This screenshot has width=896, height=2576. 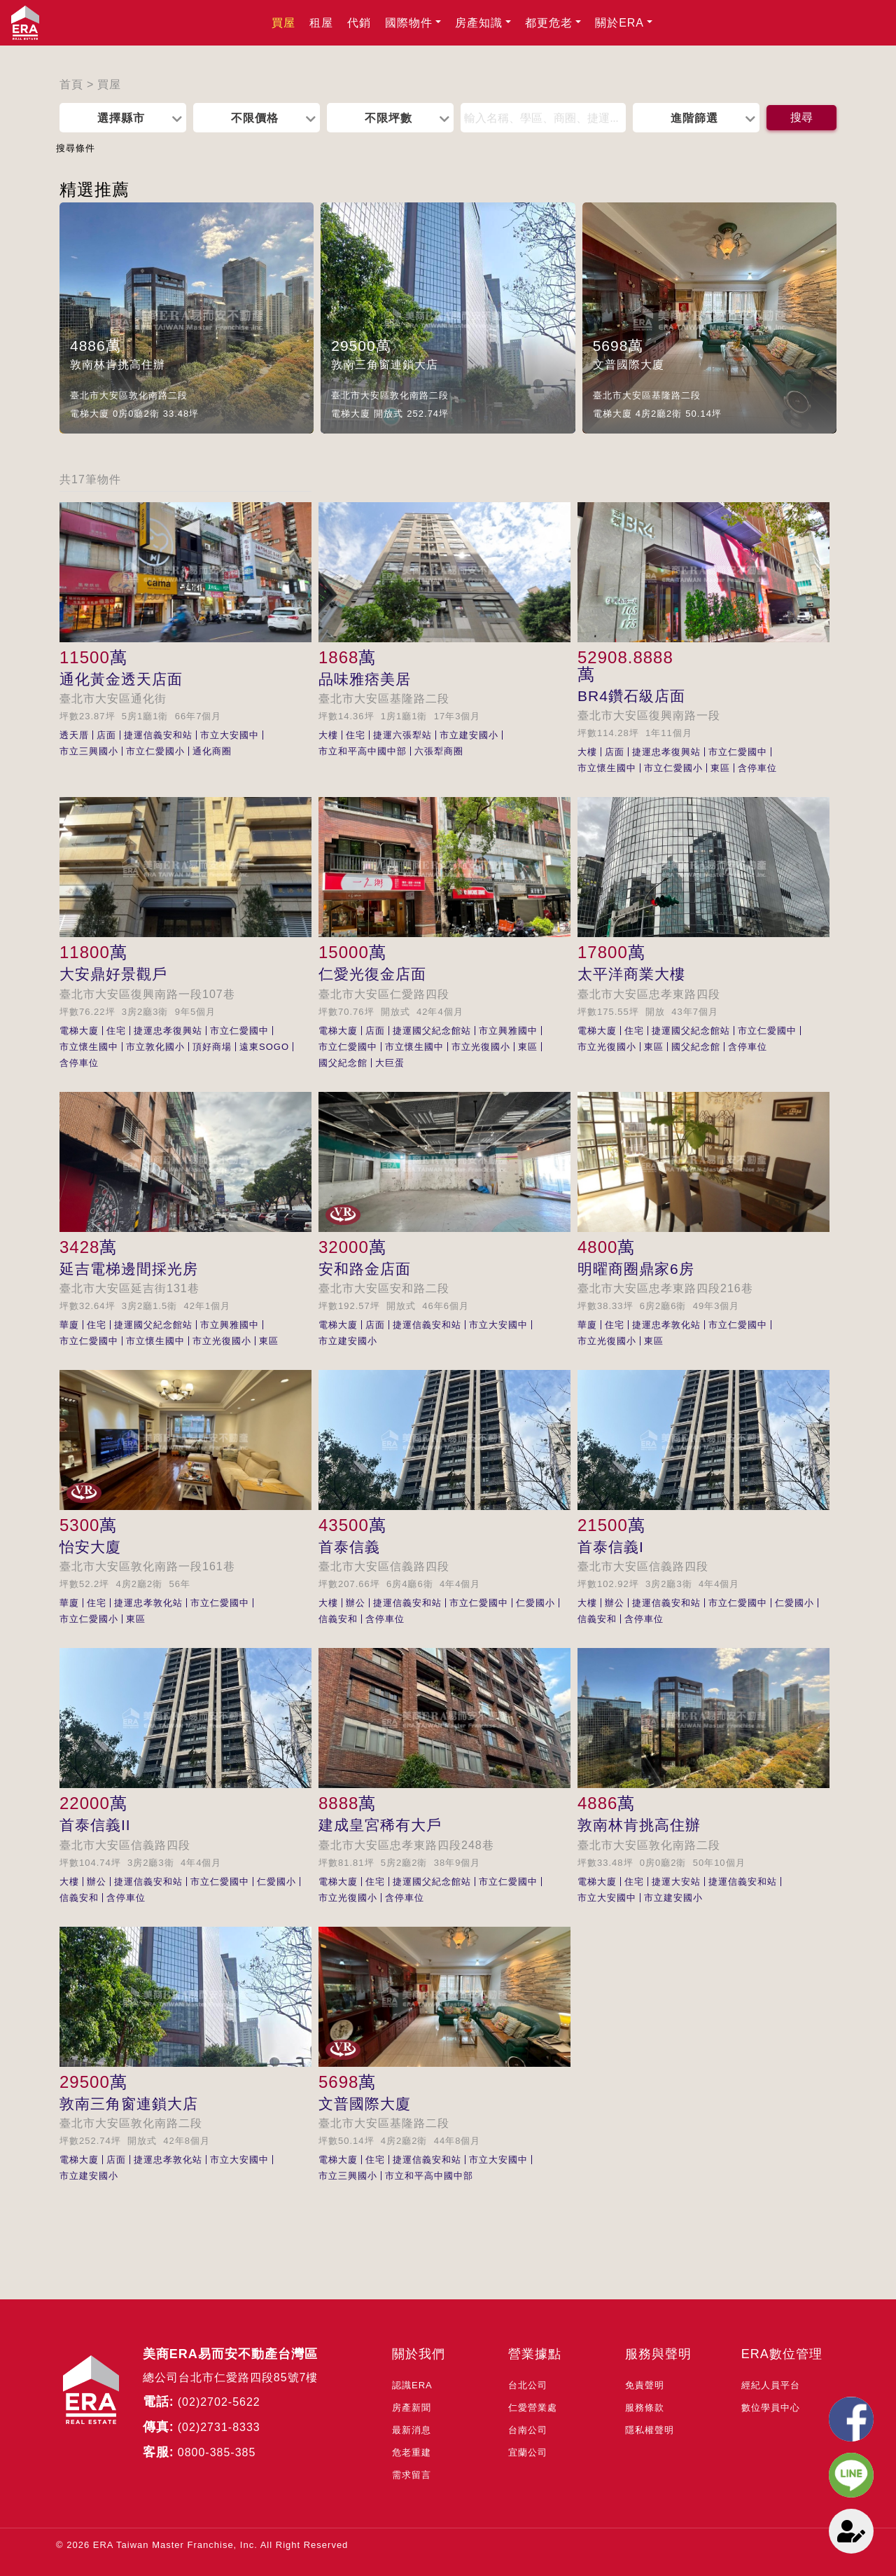 What do you see at coordinates (219, 2427) in the screenshot?
I see `(02)2731-8333` at bounding box center [219, 2427].